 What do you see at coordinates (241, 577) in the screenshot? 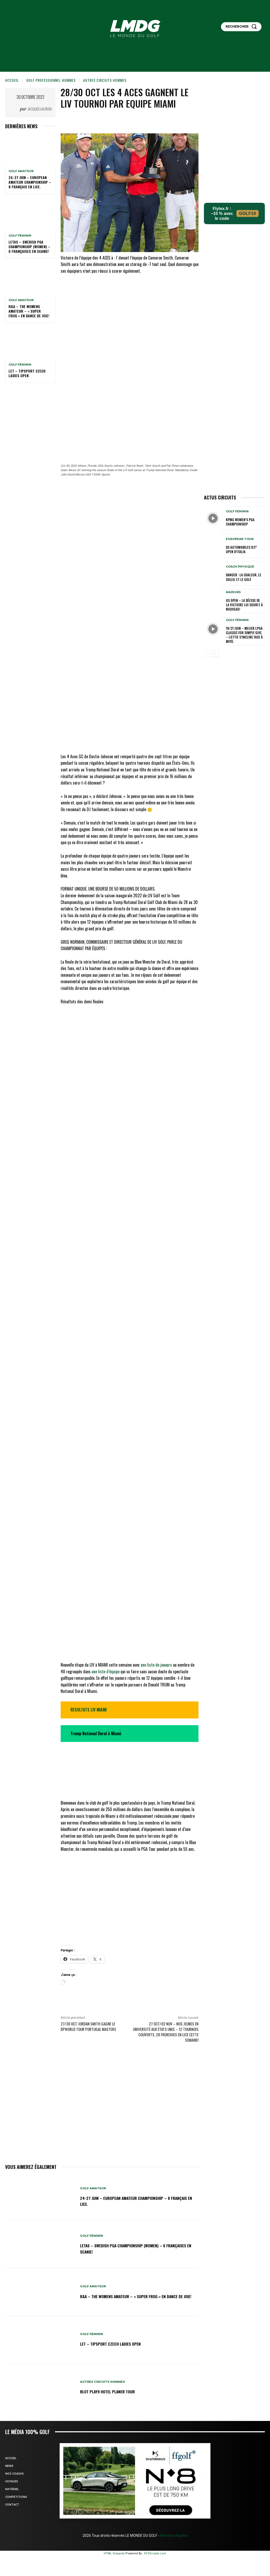
I see `Danger : la chaleur, le soleil et le golf` at bounding box center [241, 577].